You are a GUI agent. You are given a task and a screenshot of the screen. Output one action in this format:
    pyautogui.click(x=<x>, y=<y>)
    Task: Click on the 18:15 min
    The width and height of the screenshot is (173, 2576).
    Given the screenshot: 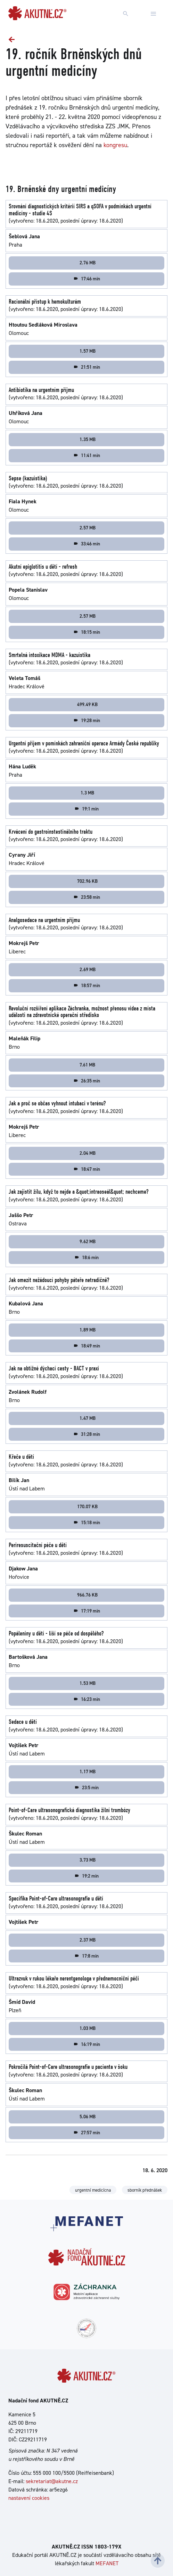 What is the action you would take?
    pyautogui.click(x=86, y=632)
    